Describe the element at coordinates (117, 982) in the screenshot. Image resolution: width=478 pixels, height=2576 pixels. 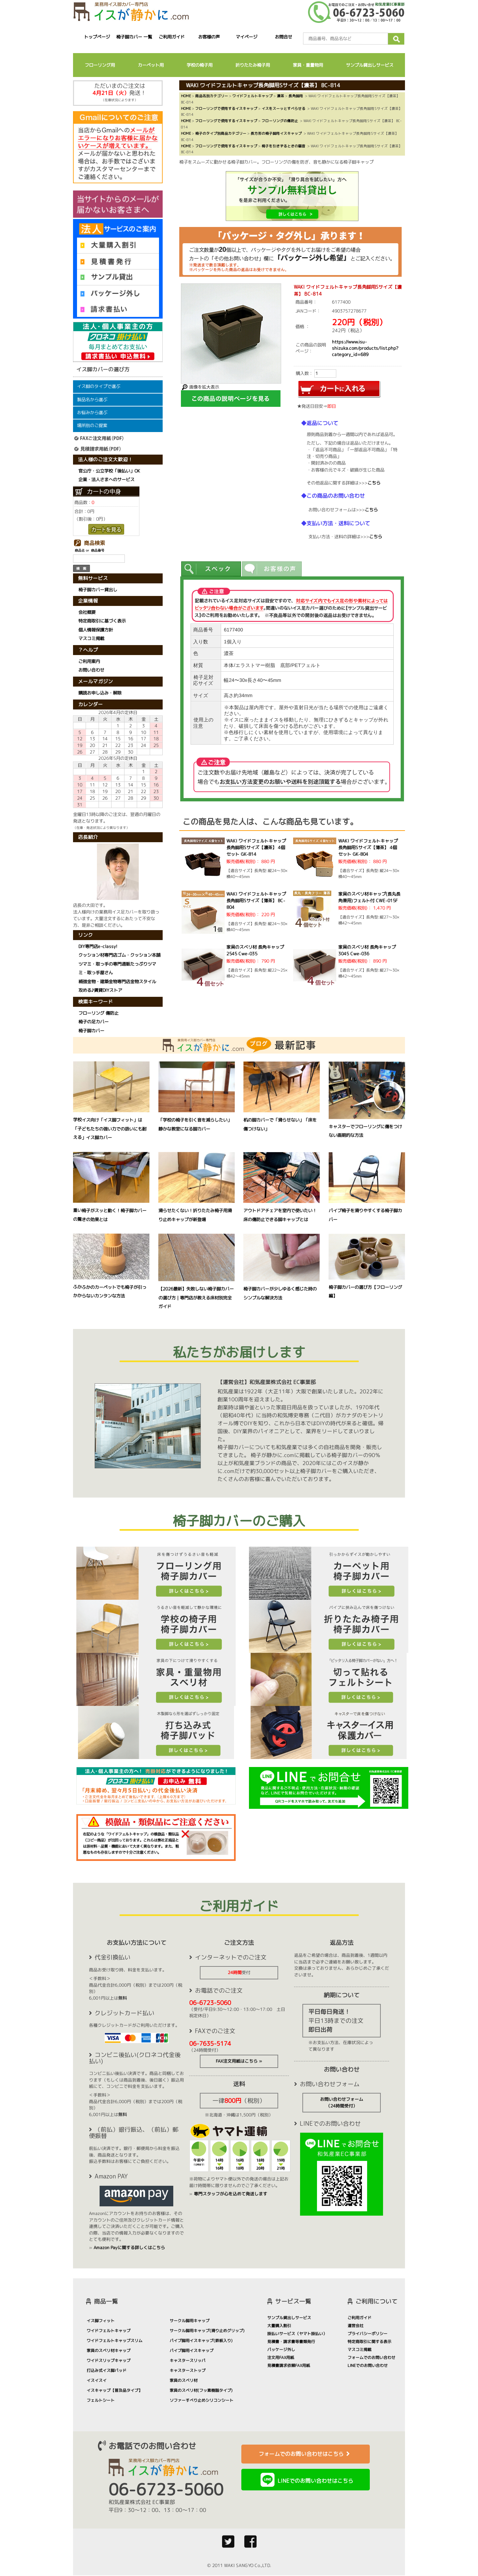
I see `補強金物・建築金物専門店金物スタイル` at that location.